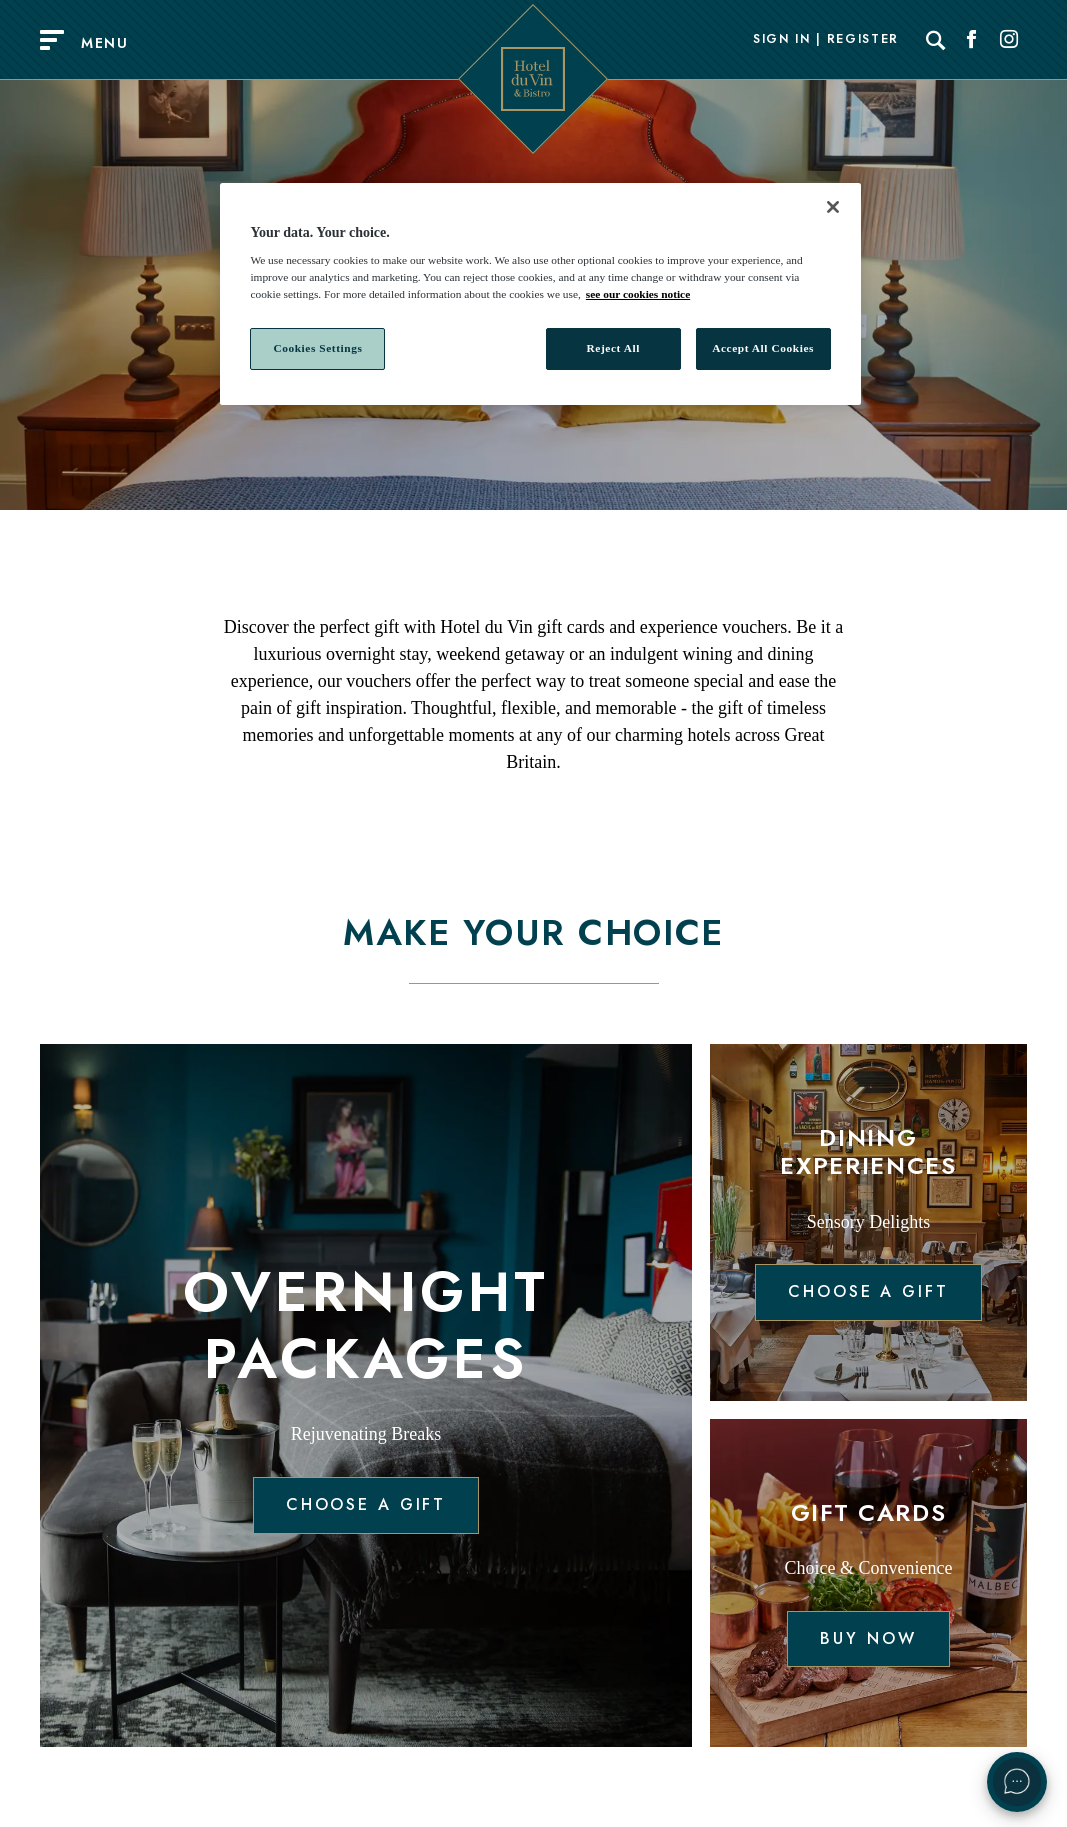 The image size is (1067, 1827). I want to click on Register, so click(863, 40).